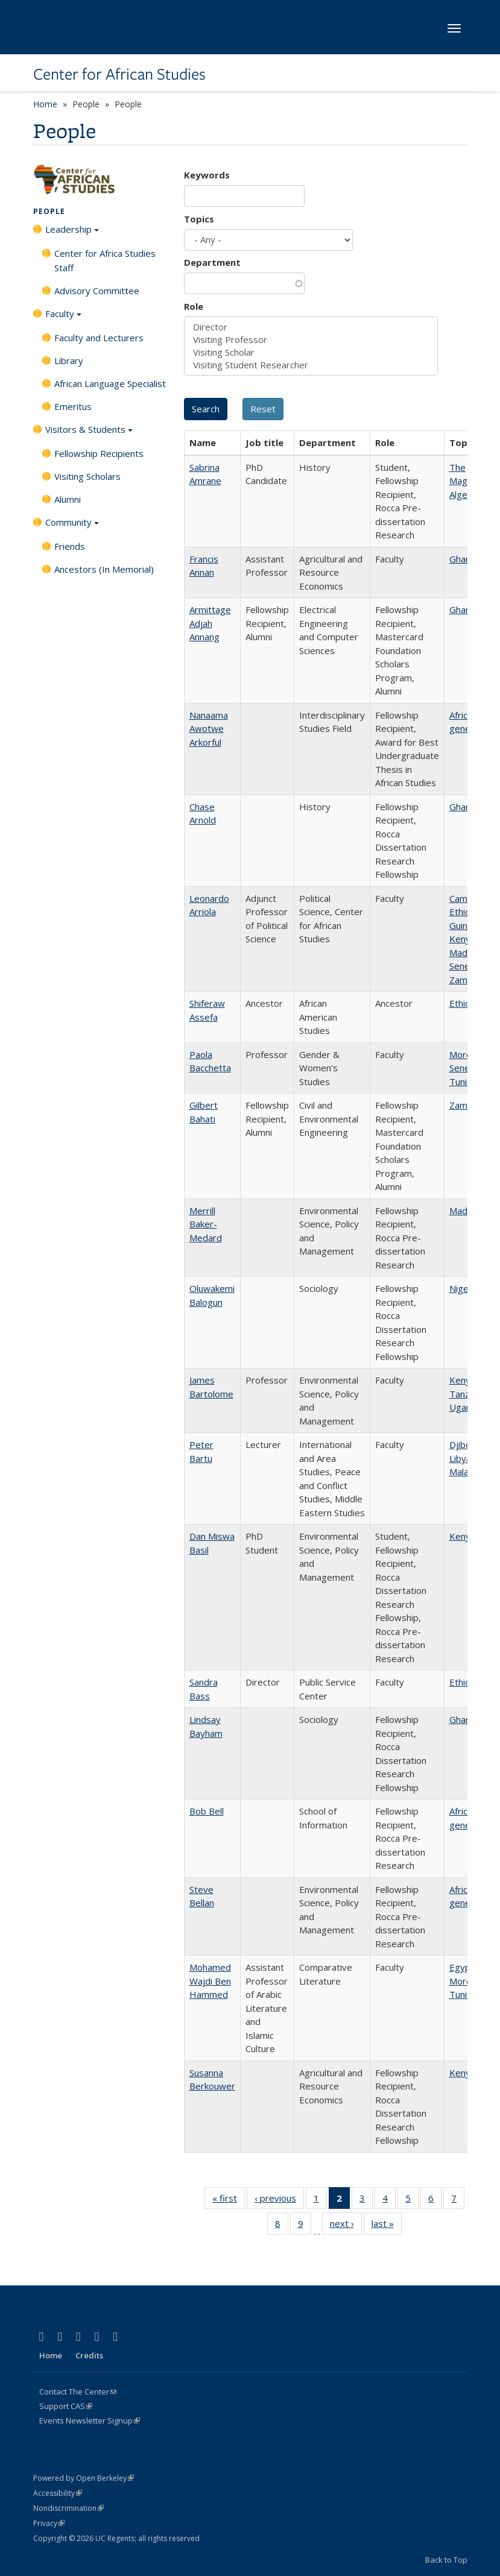 This screenshot has height=2576, width=500. I want to click on Visiting Student Researcher, so click(311, 365).